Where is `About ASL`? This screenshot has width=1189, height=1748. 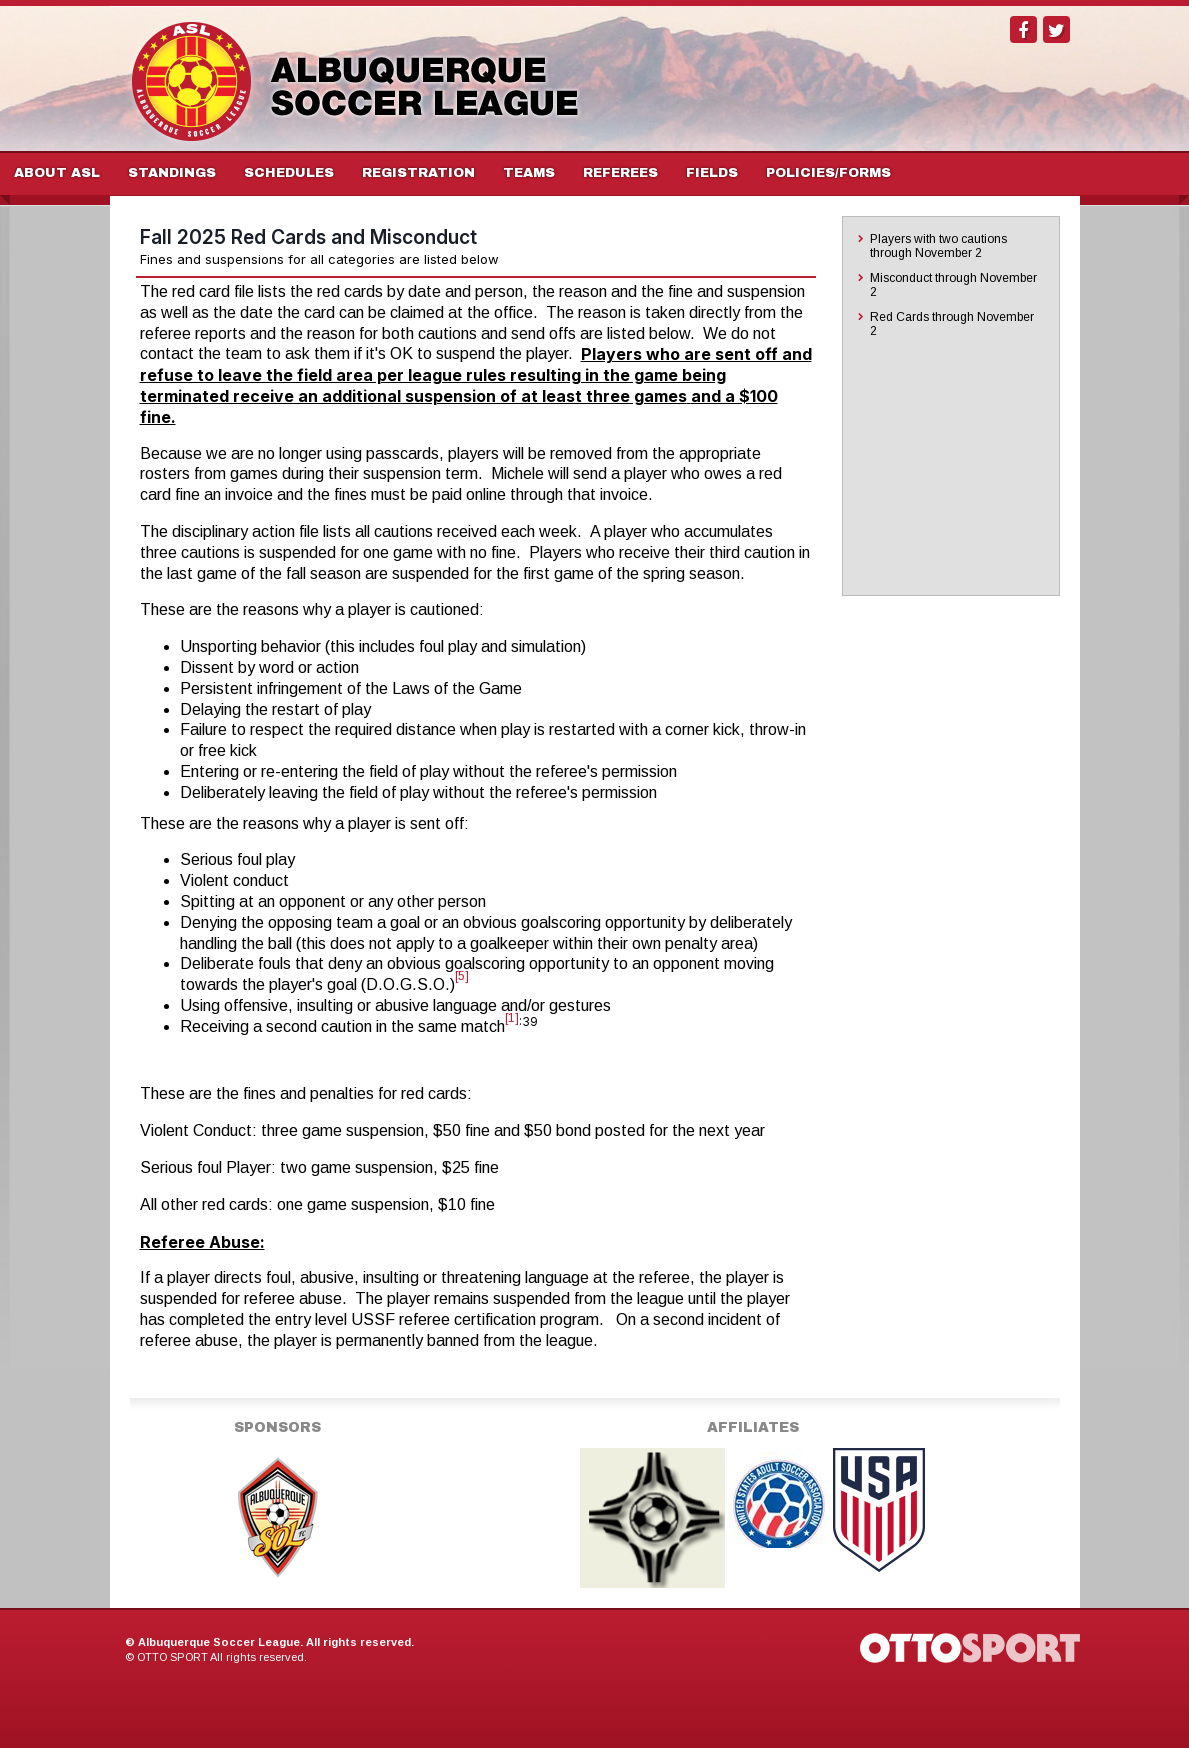
About ASL is located at coordinates (57, 173).